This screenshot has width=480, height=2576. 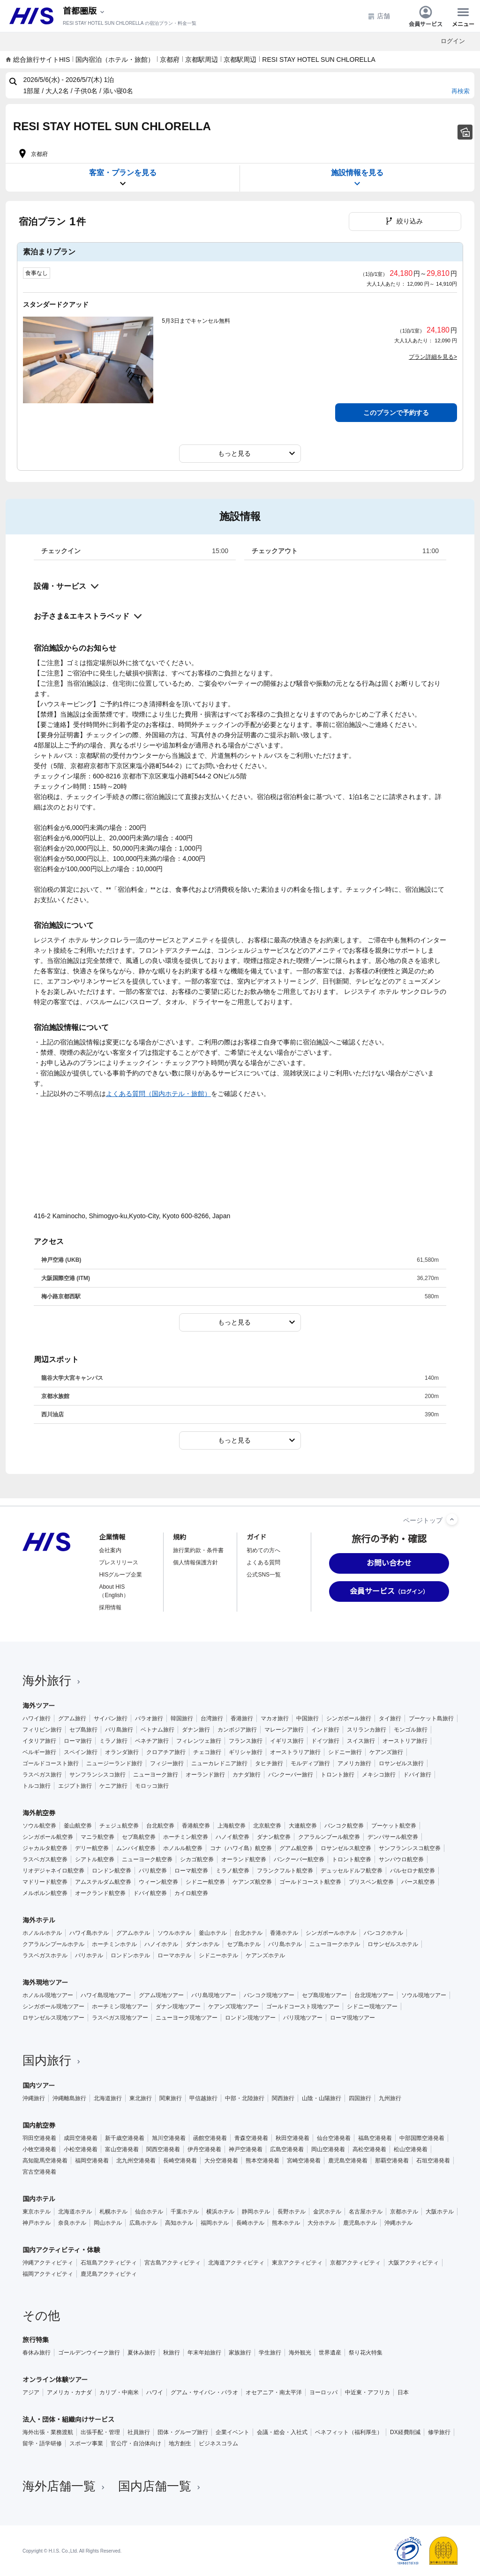 What do you see at coordinates (45, 1893) in the screenshot?
I see `メルボルン航空券` at bounding box center [45, 1893].